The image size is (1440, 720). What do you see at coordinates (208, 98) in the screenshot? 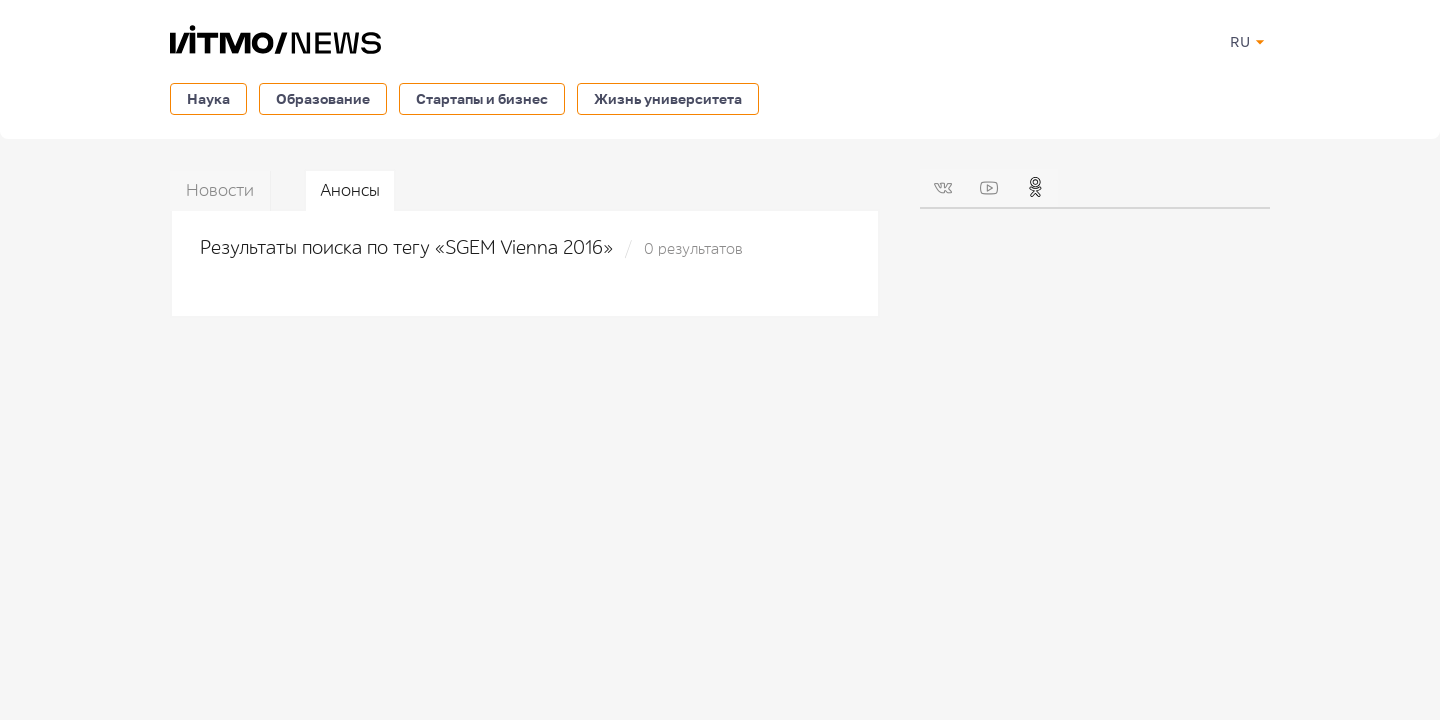
I see `Наука` at bounding box center [208, 98].